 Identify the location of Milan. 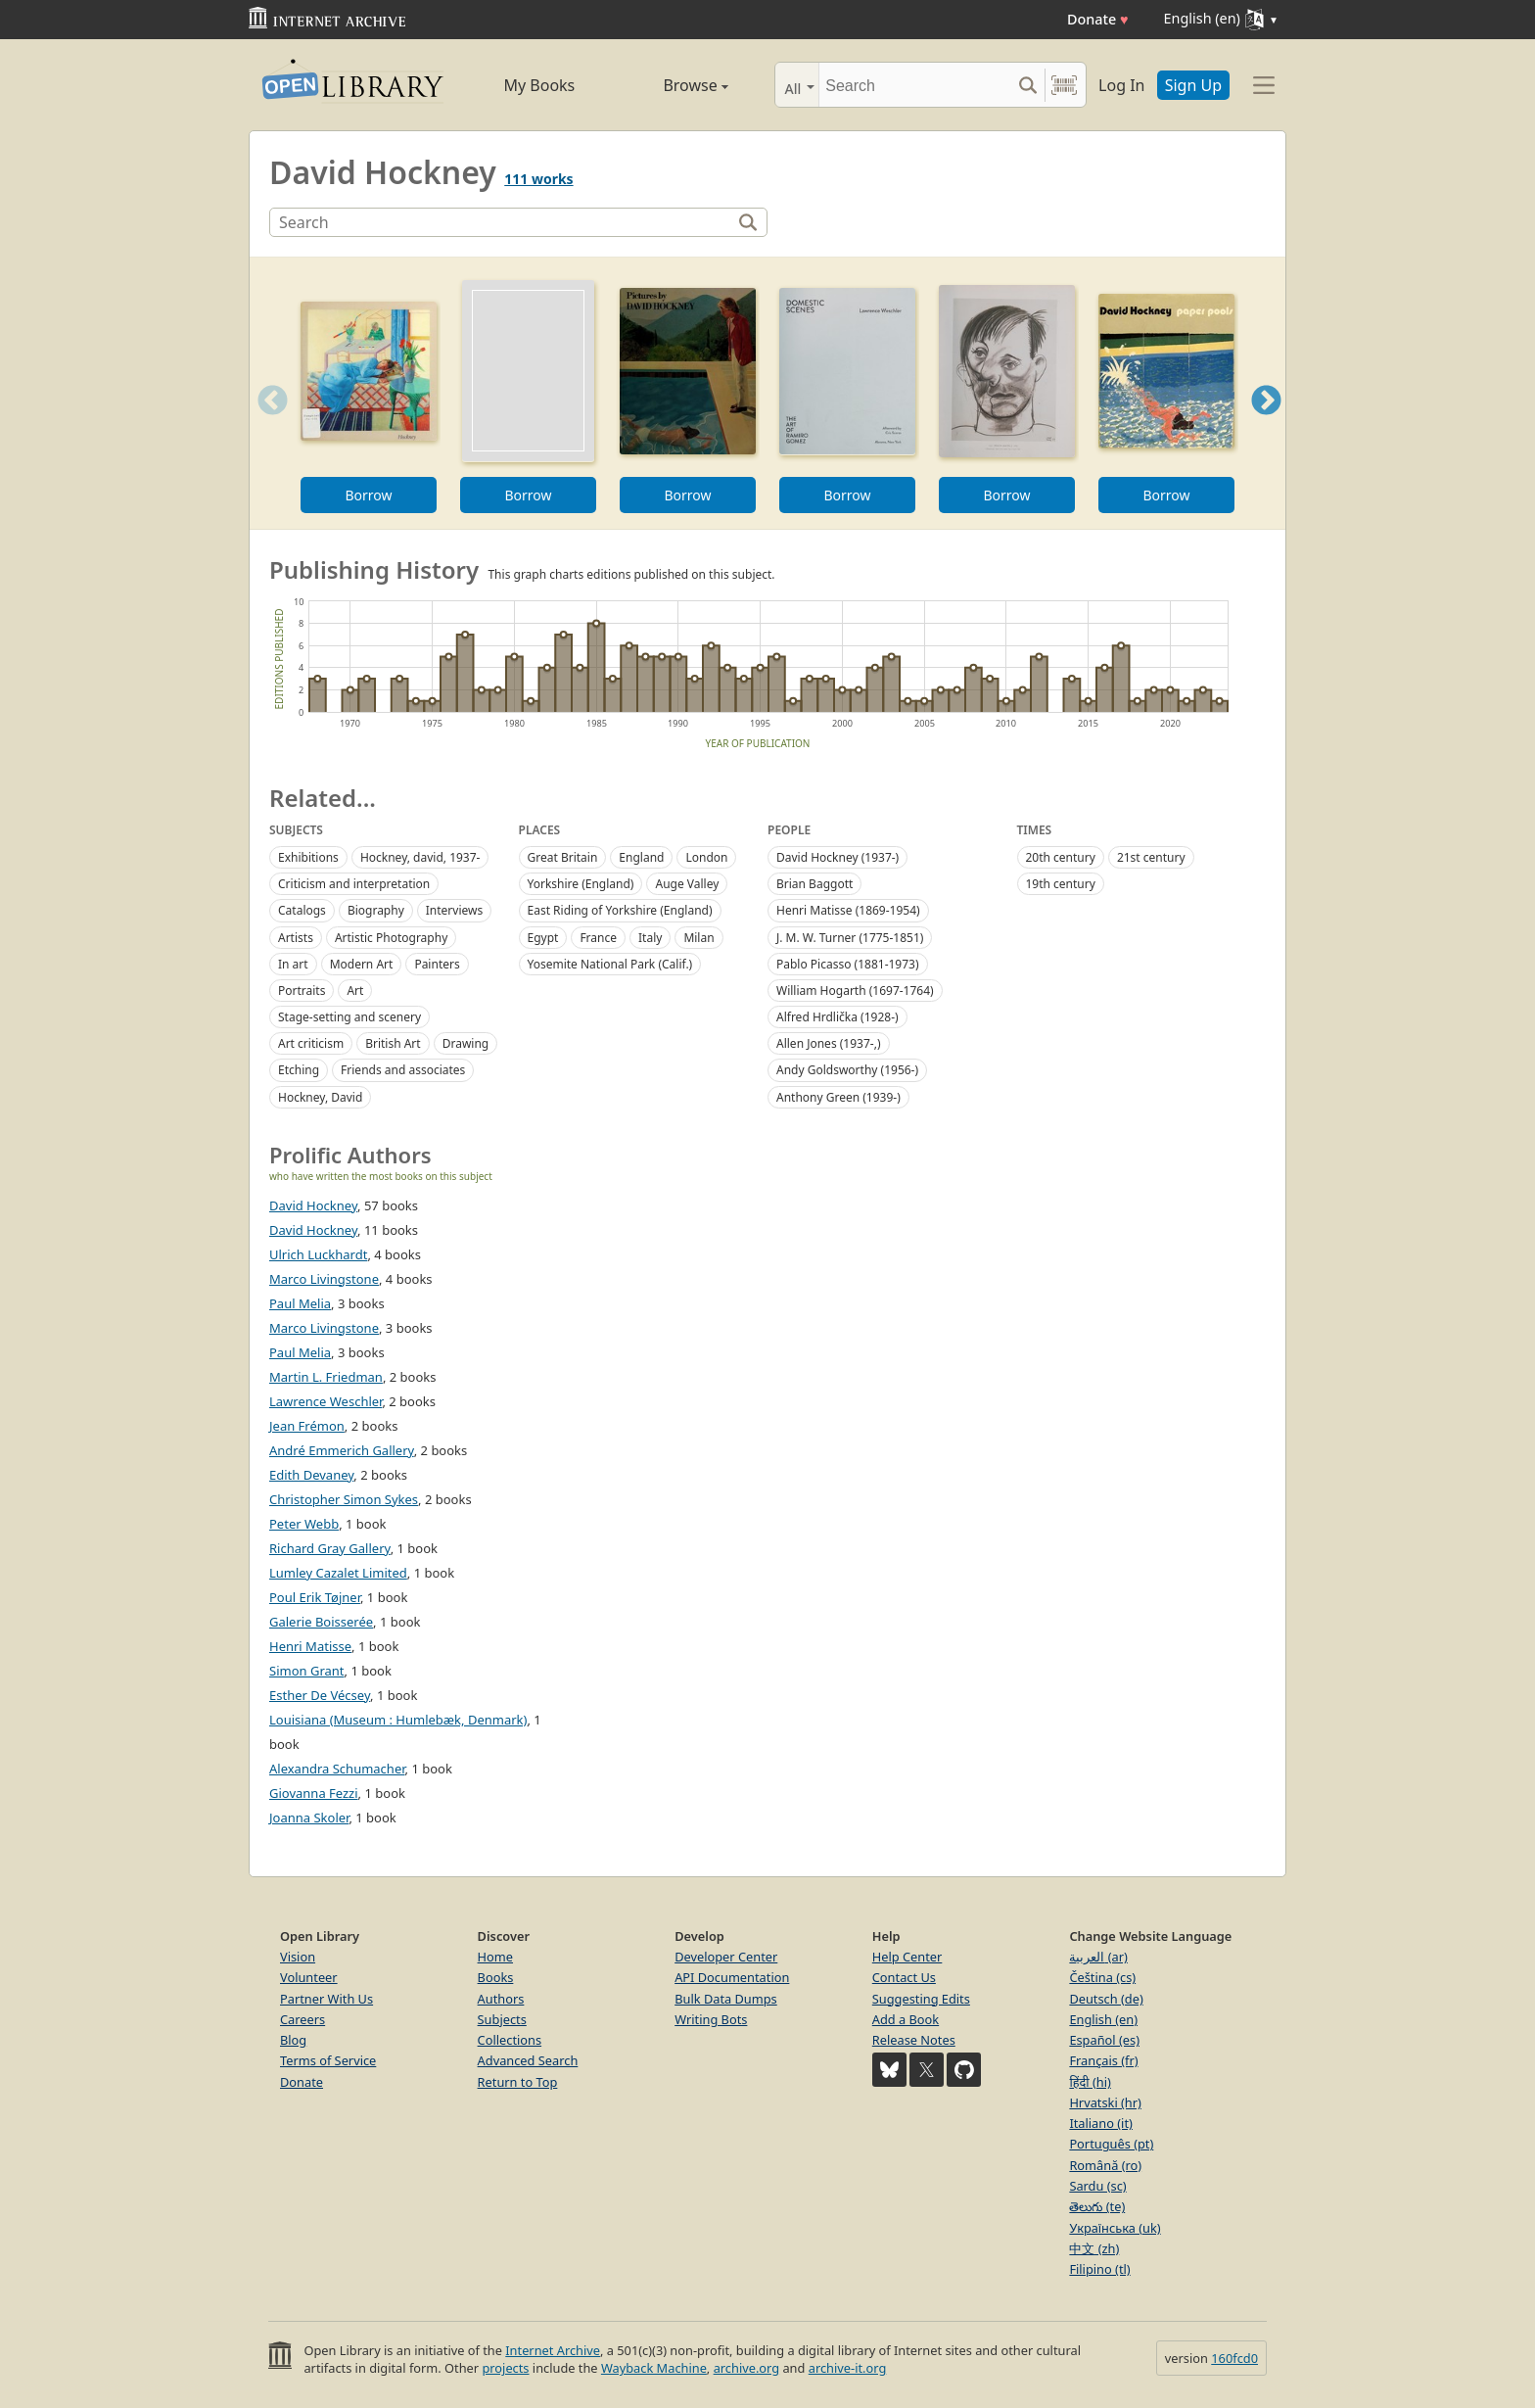
(698, 937).